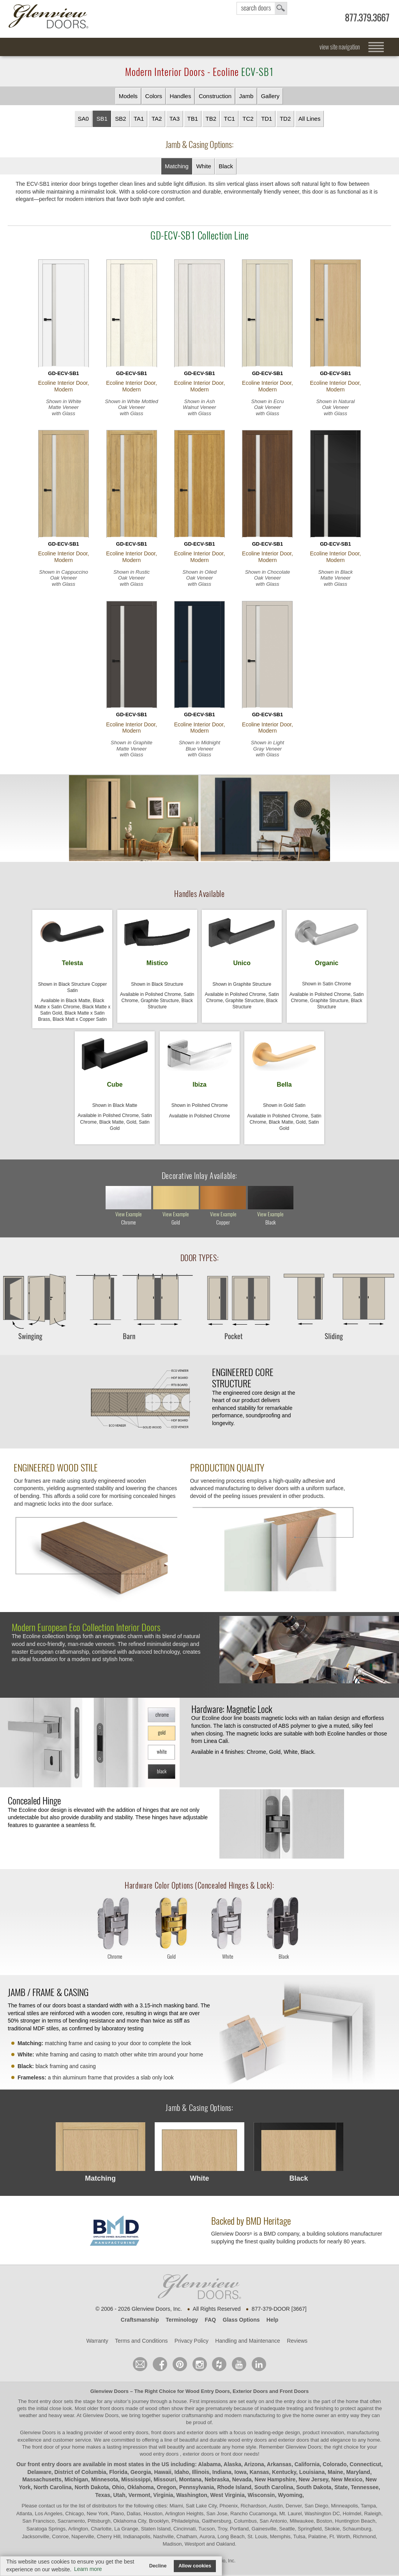 The image size is (399, 2576). Describe the element at coordinates (141, 2474) in the screenshot. I see `Georgia` at that location.